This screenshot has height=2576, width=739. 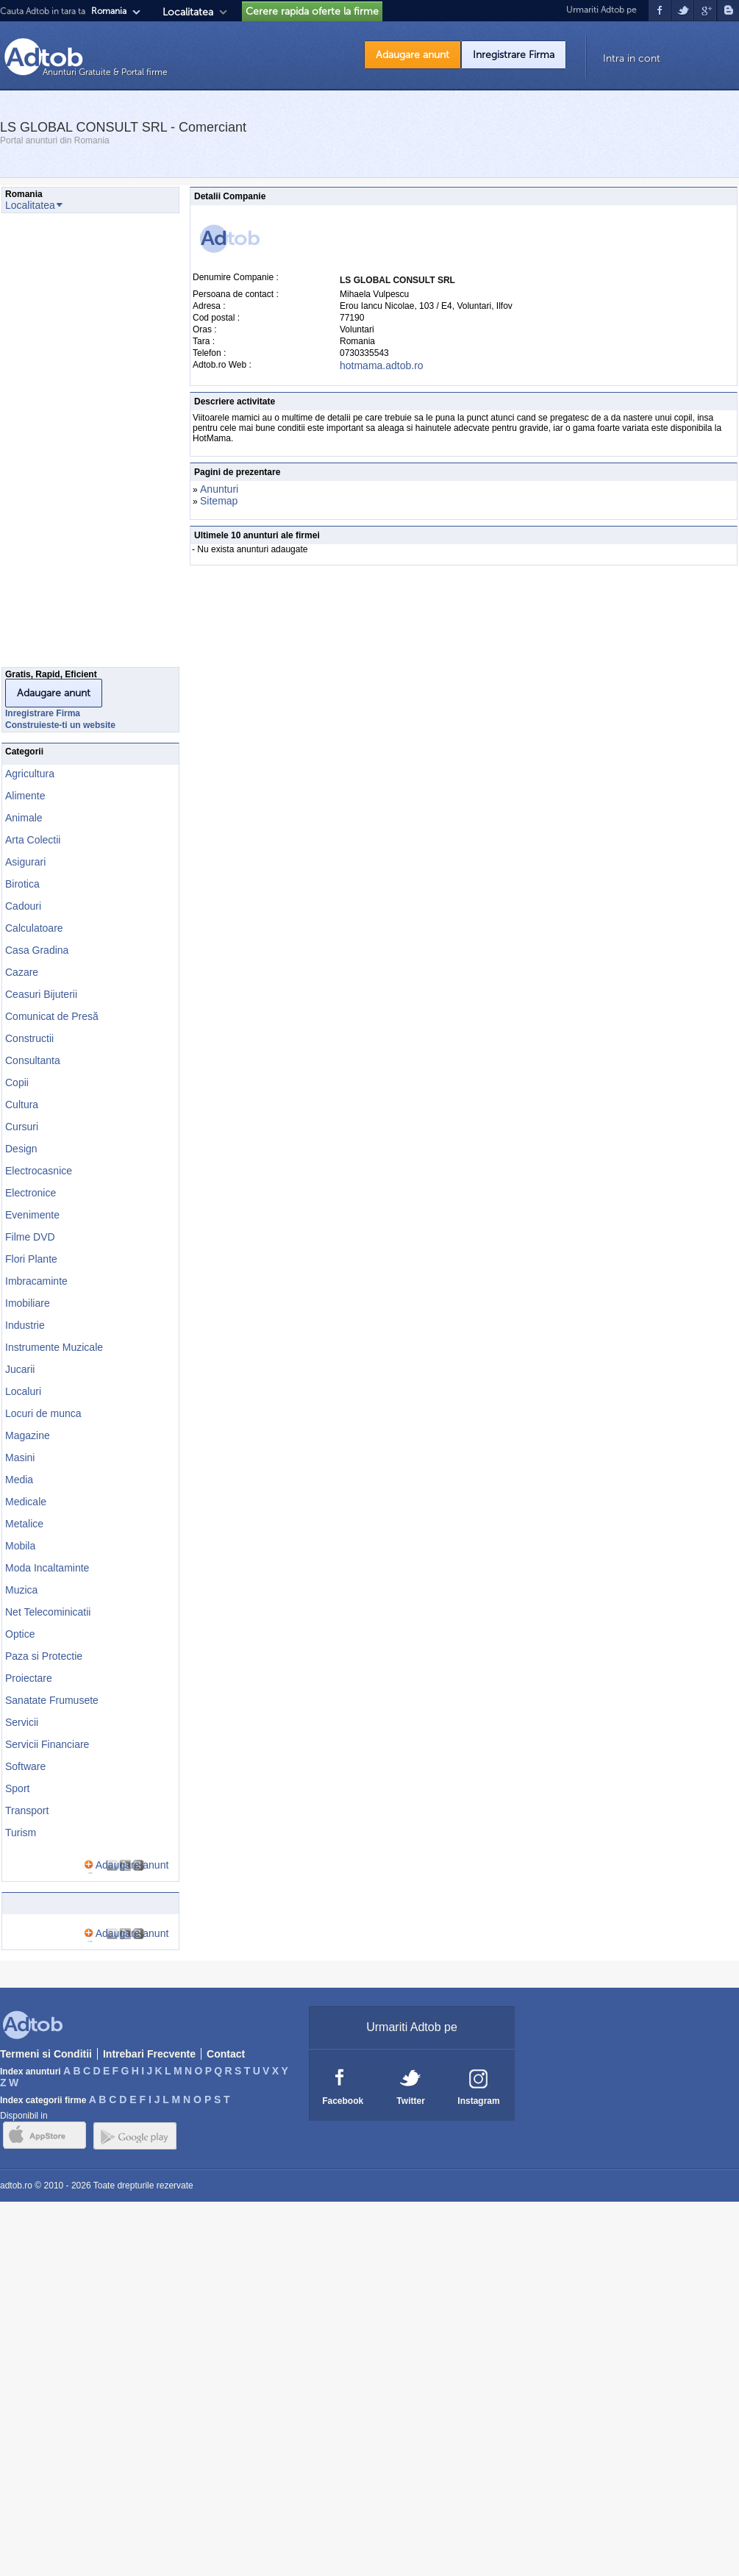 What do you see at coordinates (32, 1215) in the screenshot?
I see `Evenimente` at bounding box center [32, 1215].